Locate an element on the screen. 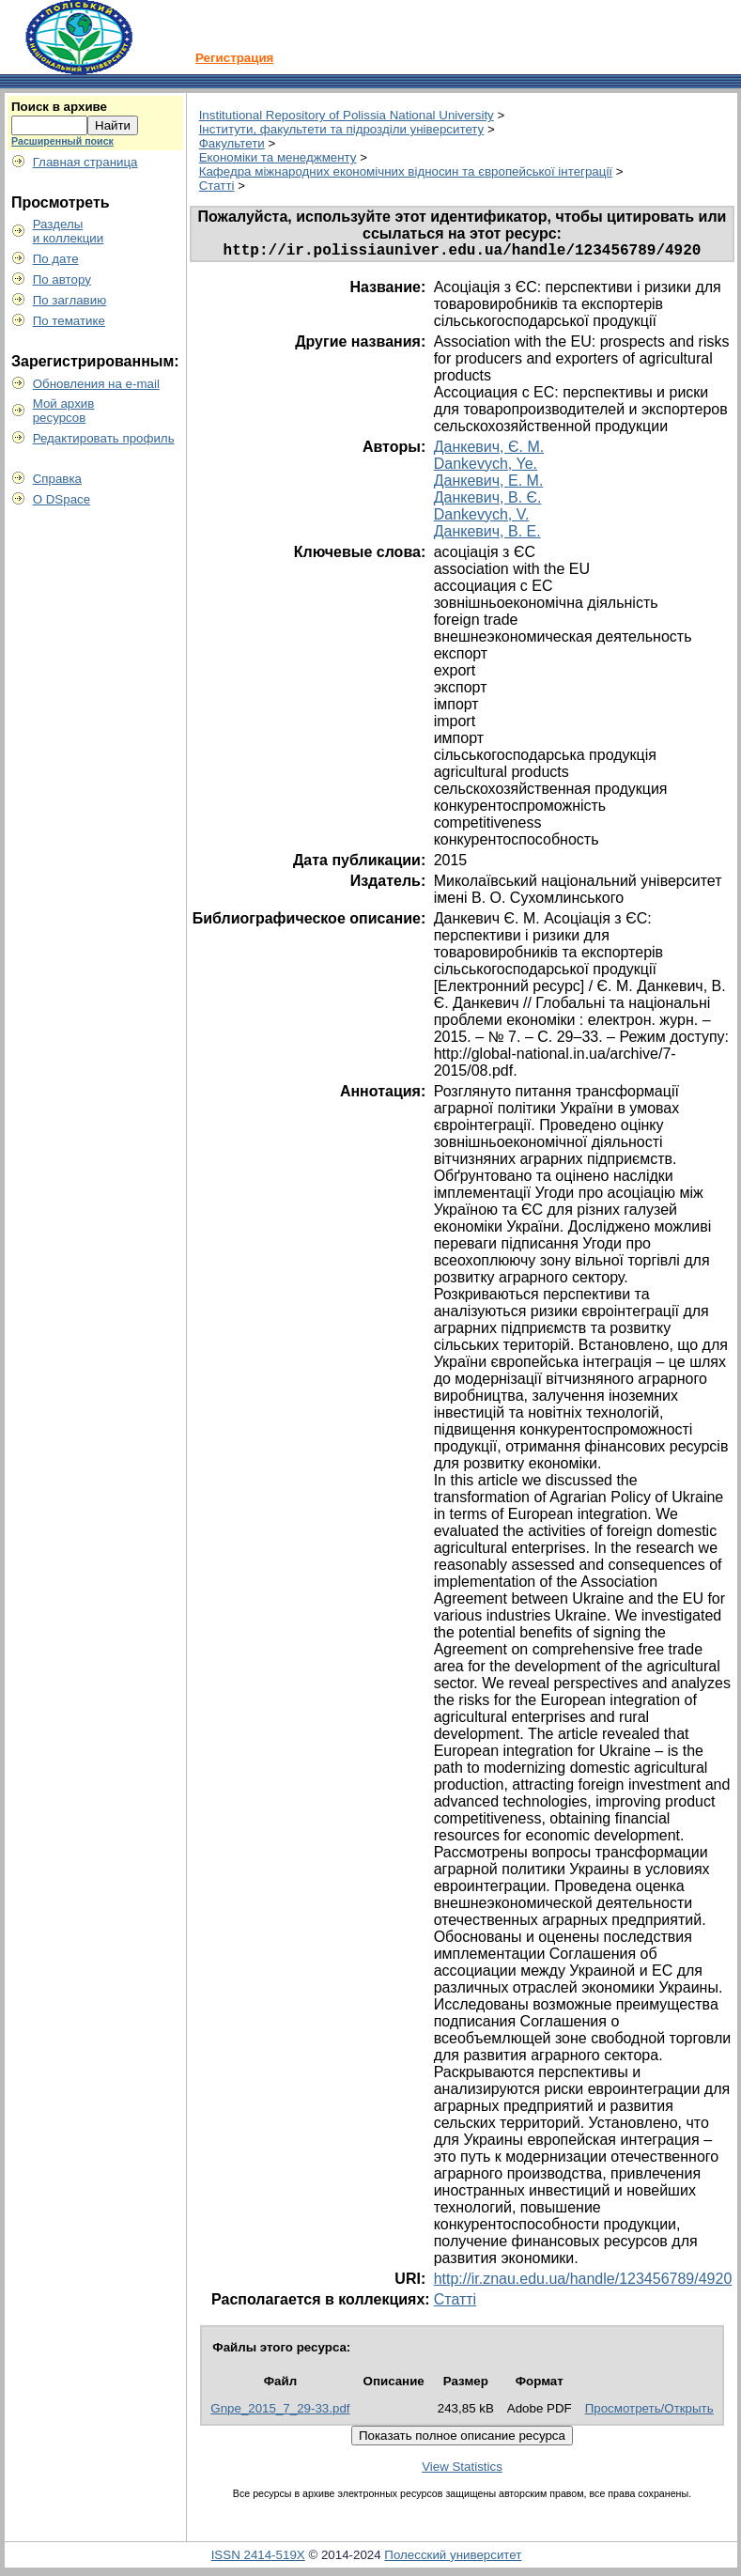  View Statistics is located at coordinates (462, 2470).